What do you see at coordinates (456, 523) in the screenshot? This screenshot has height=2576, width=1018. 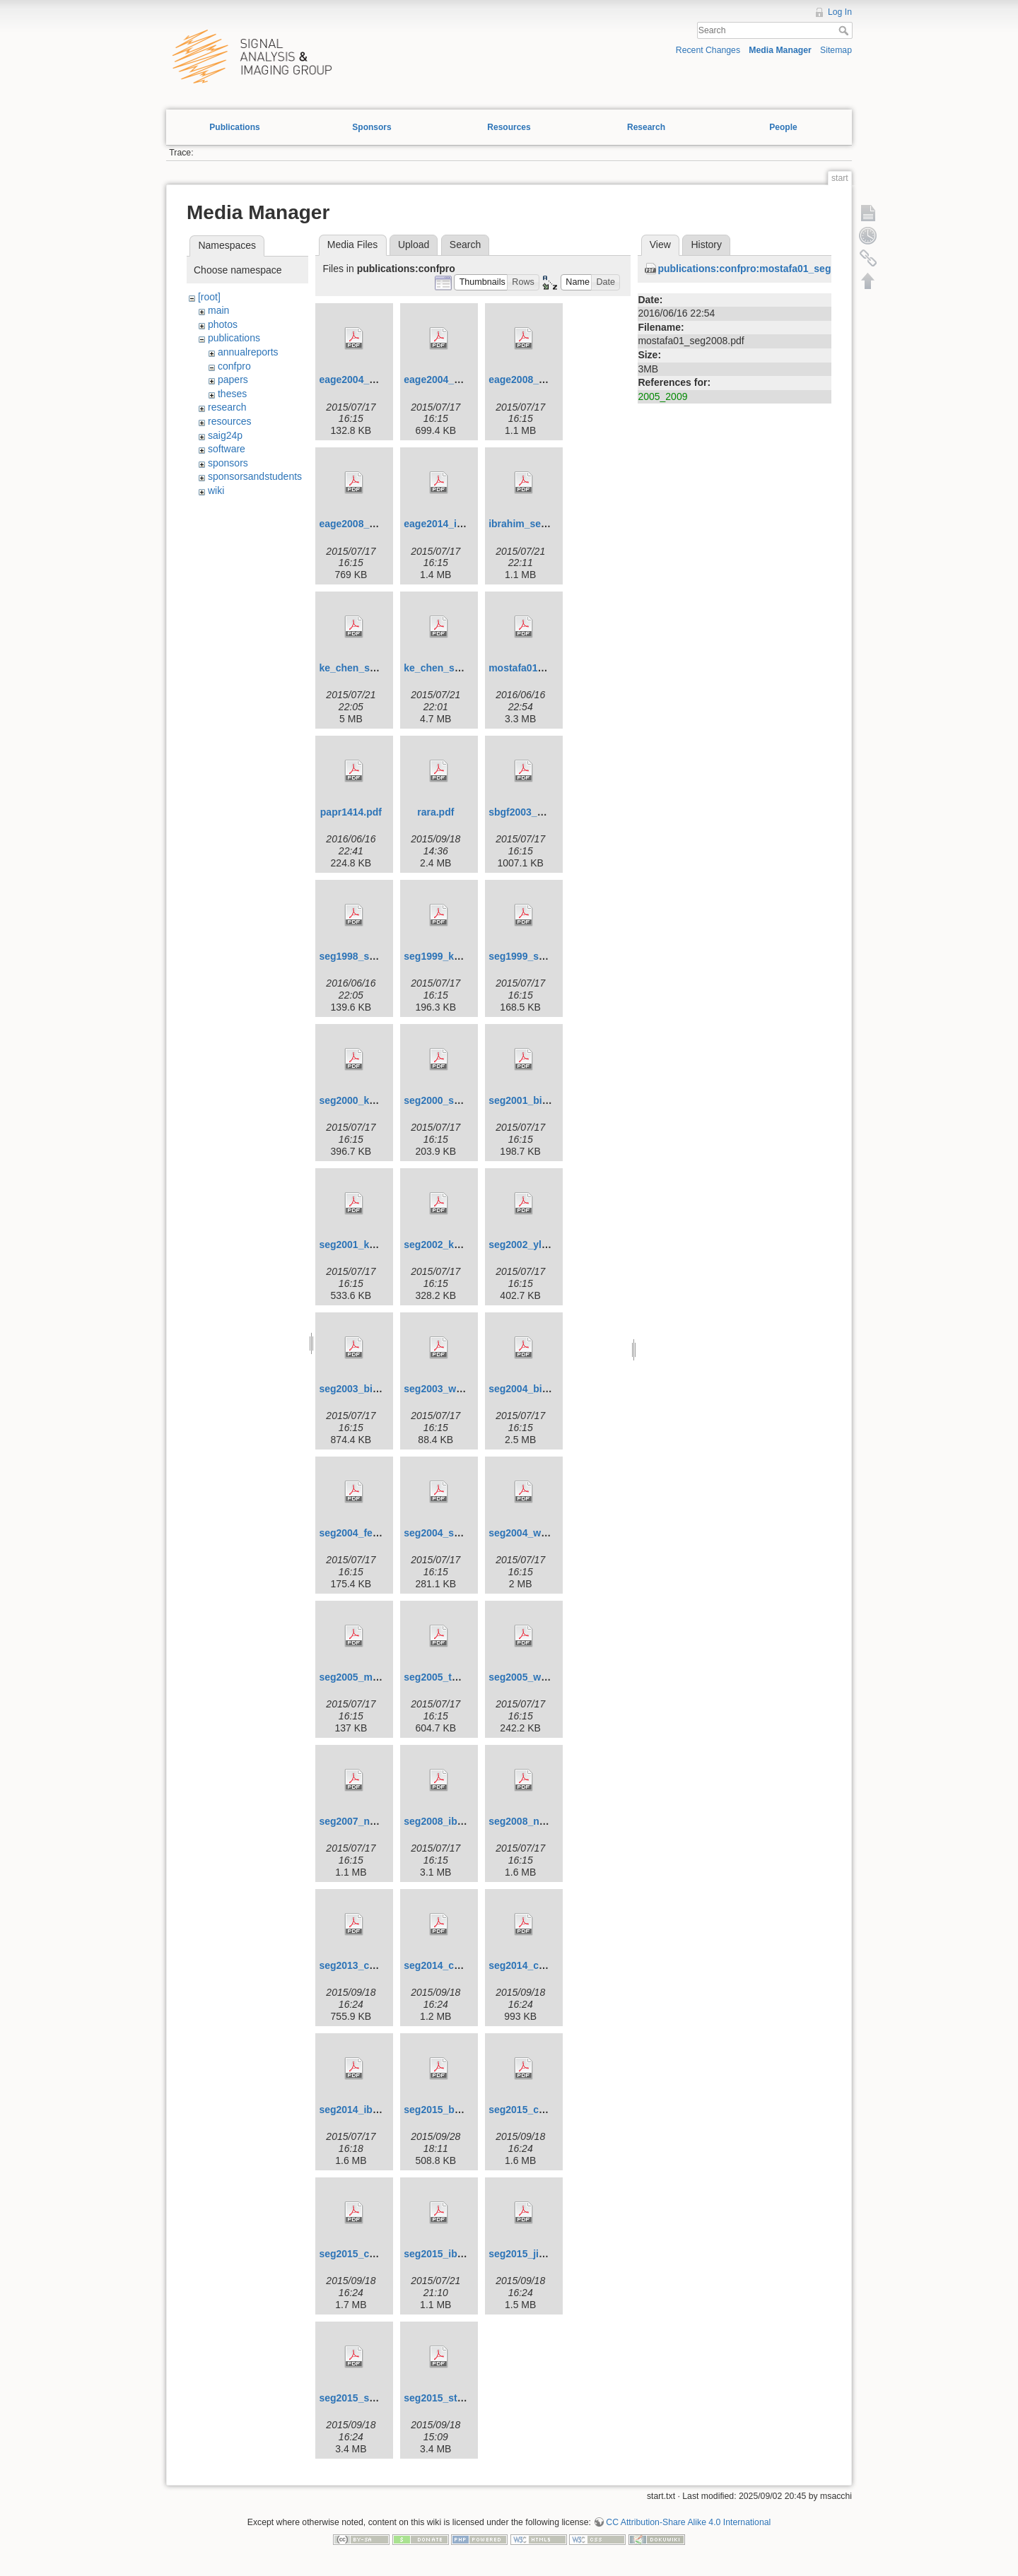 I see `eage2014_ibrahim.pdf` at bounding box center [456, 523].